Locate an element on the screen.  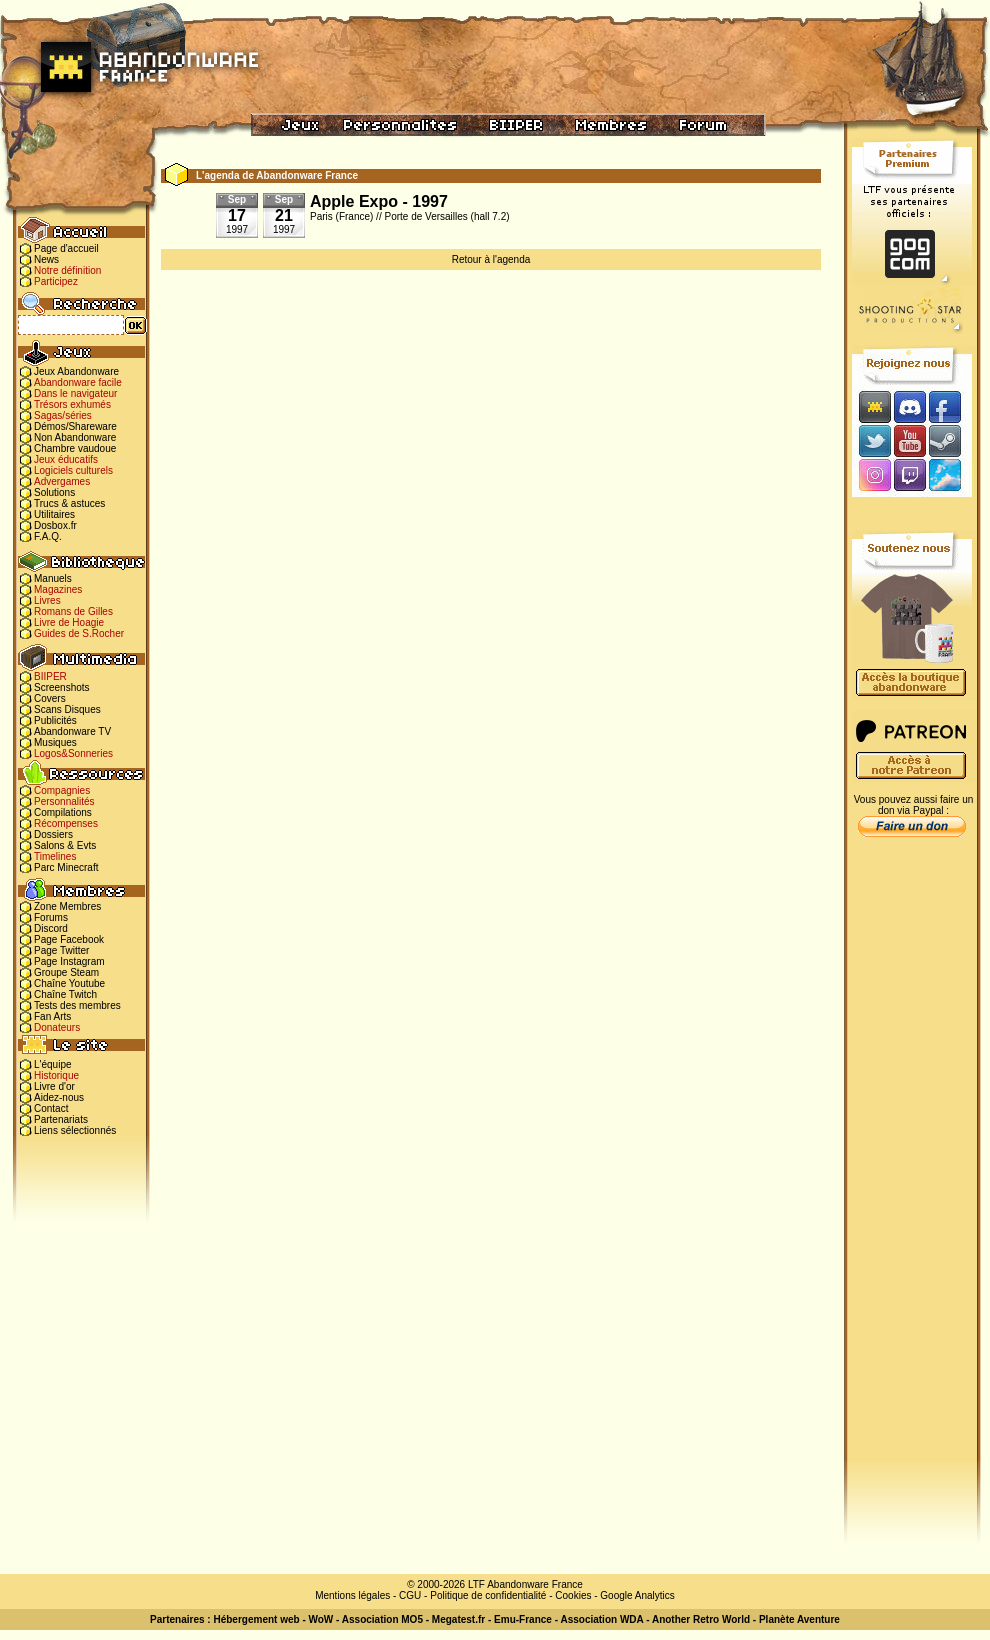
Sagas/séries is located at coordinates (63, 415).